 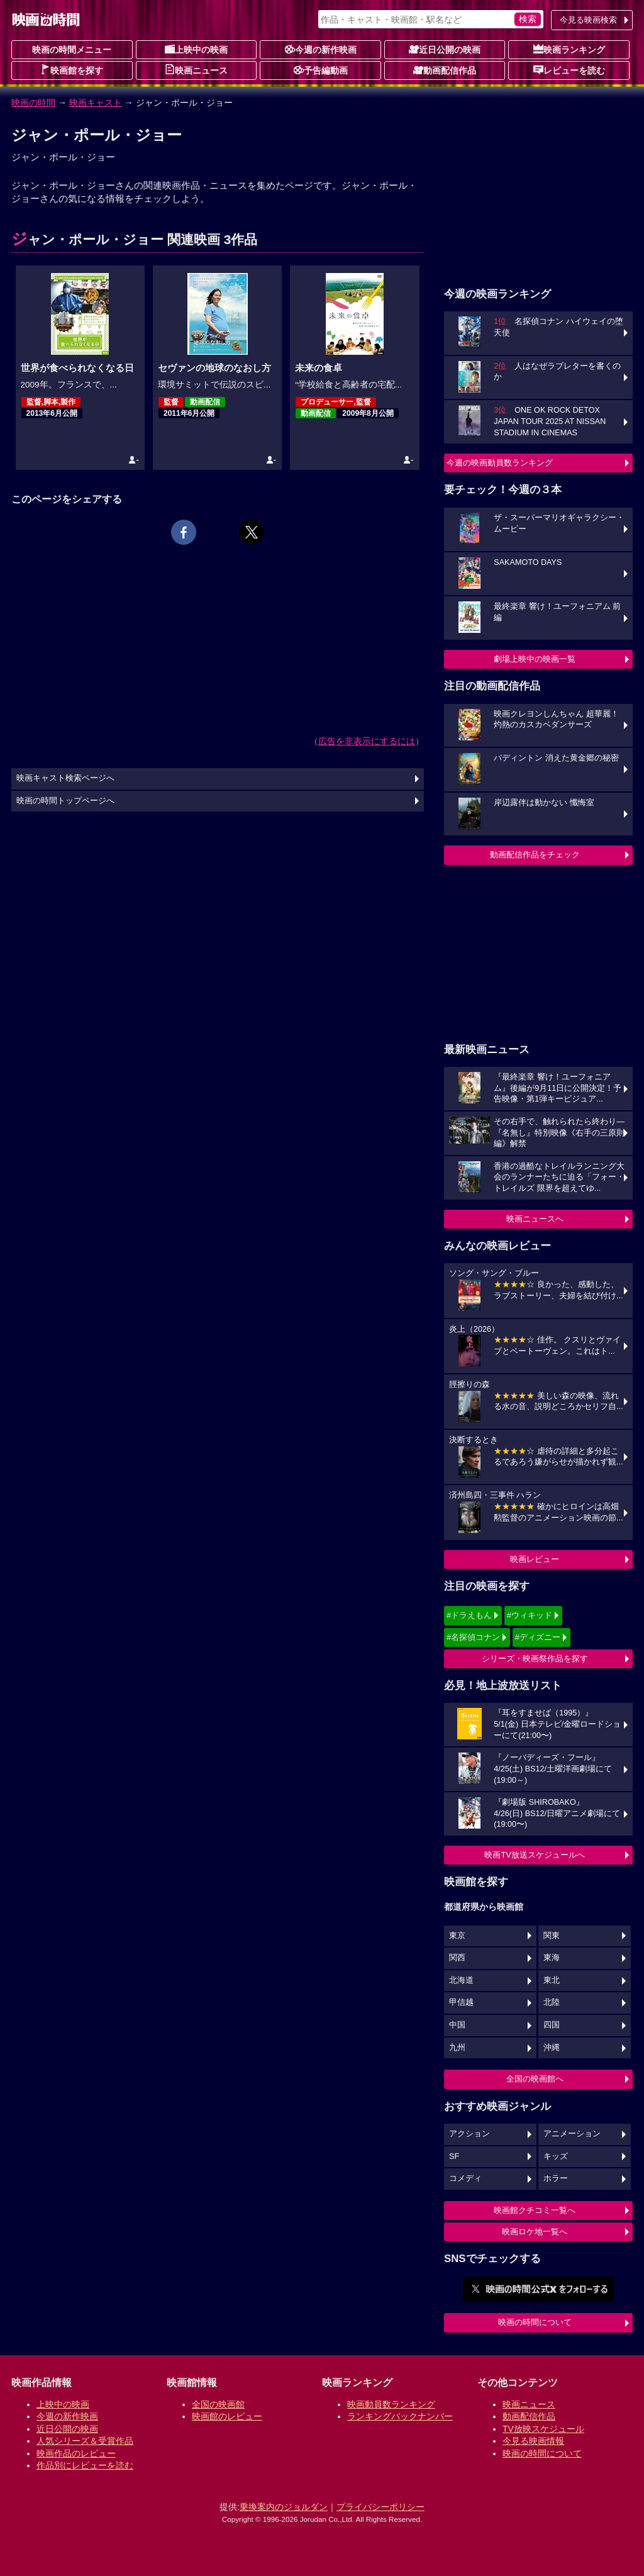 What do you see at coordinates (534, 659) in the screenshot?
I see `劇場上映中の映画一覧` at bounding box center [534, 659].